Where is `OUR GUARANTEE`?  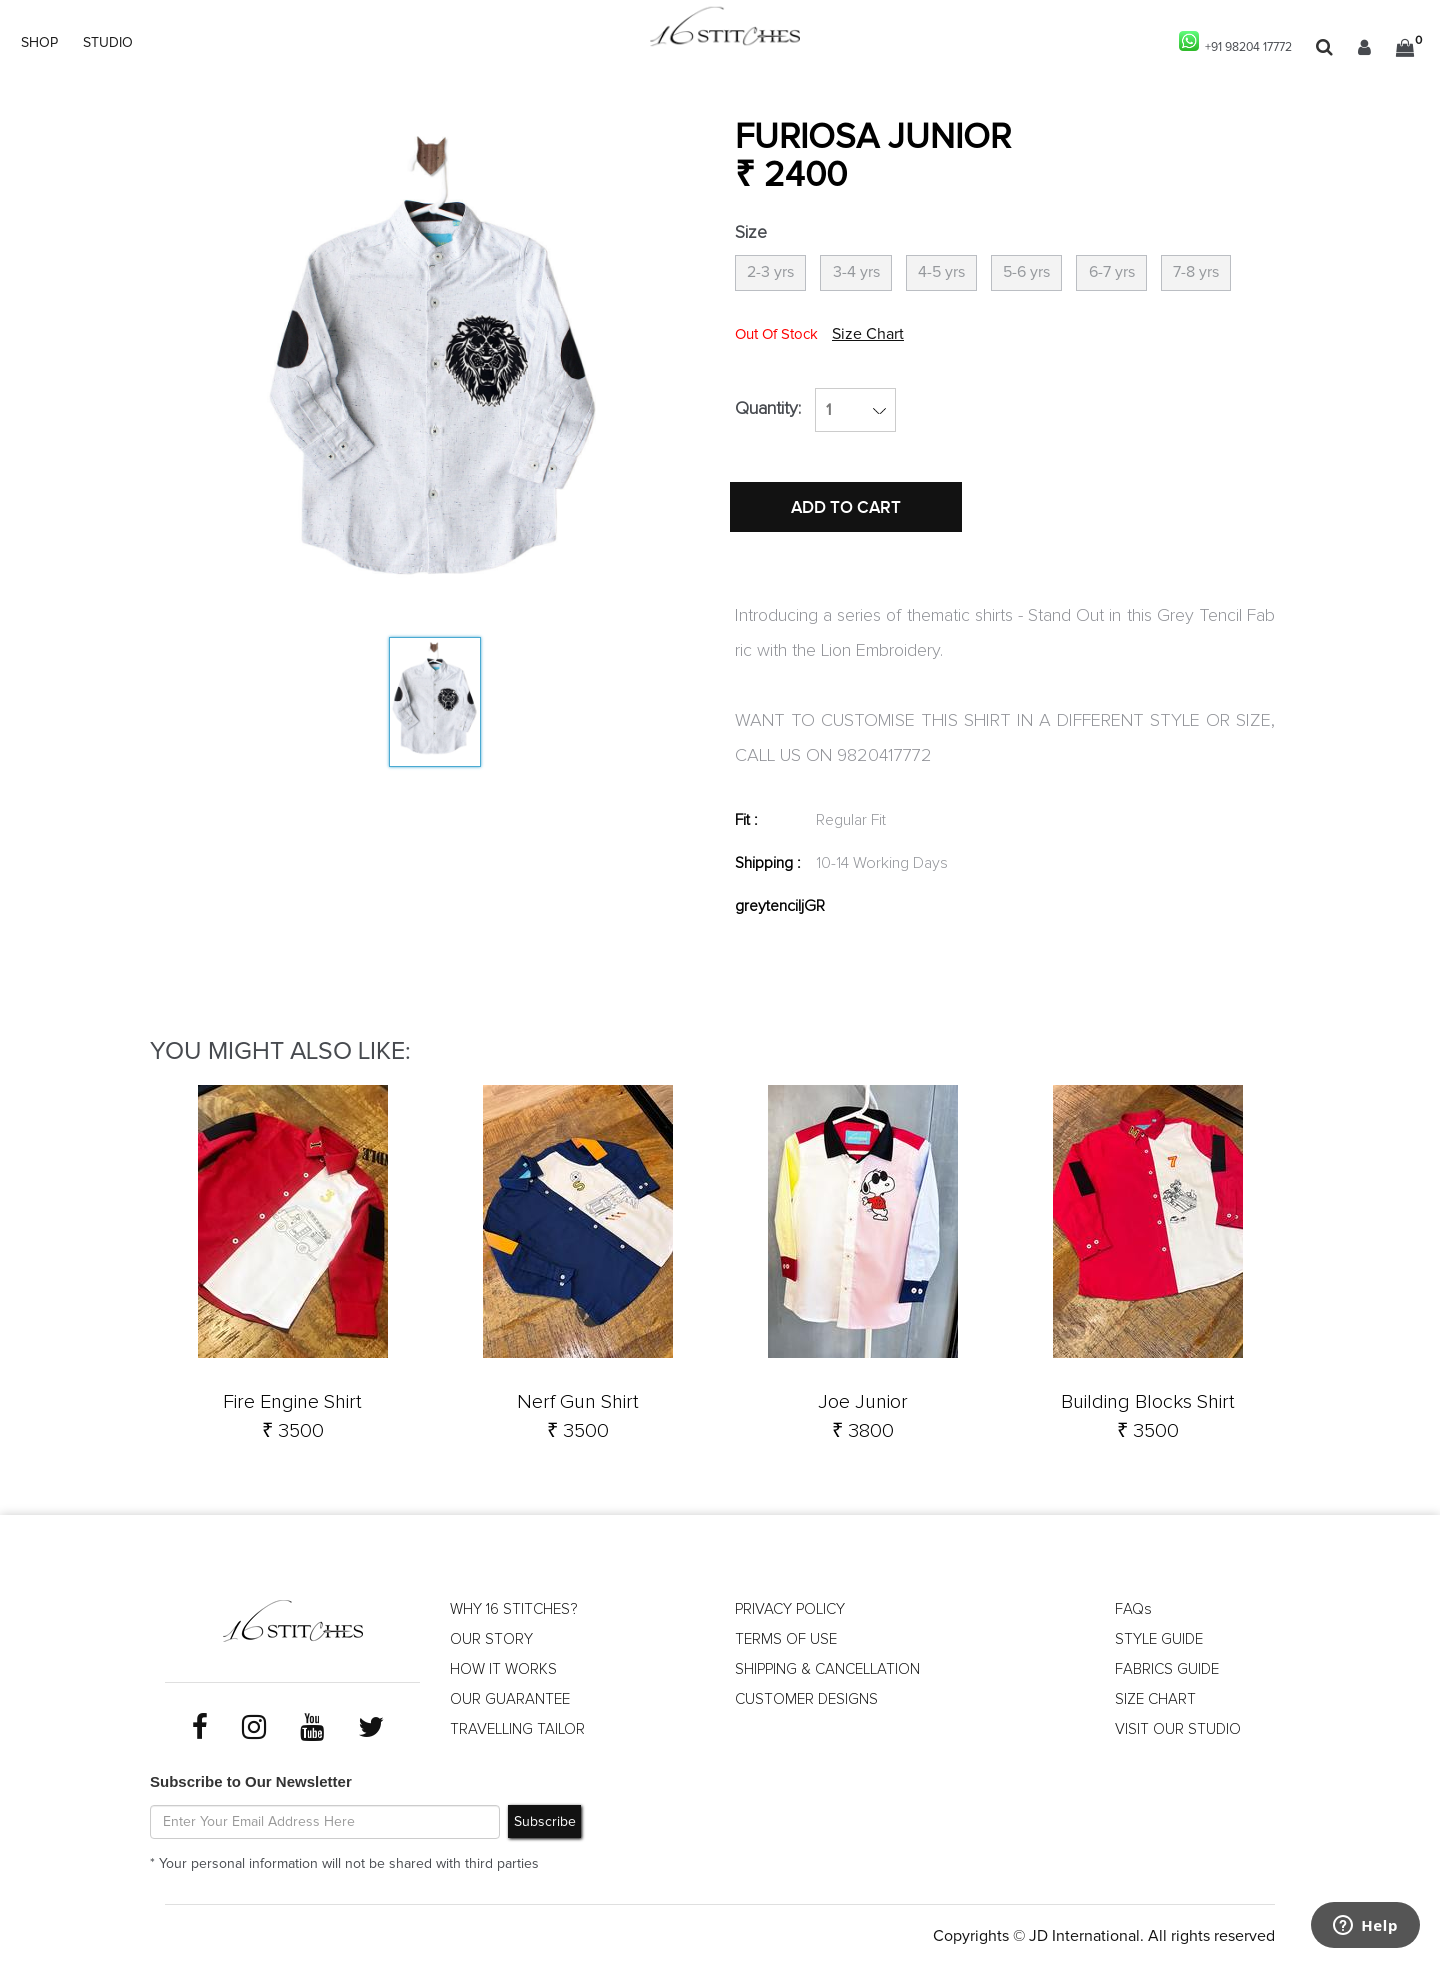 OUR GUARANTEE is located at coordinates (512, 1695).